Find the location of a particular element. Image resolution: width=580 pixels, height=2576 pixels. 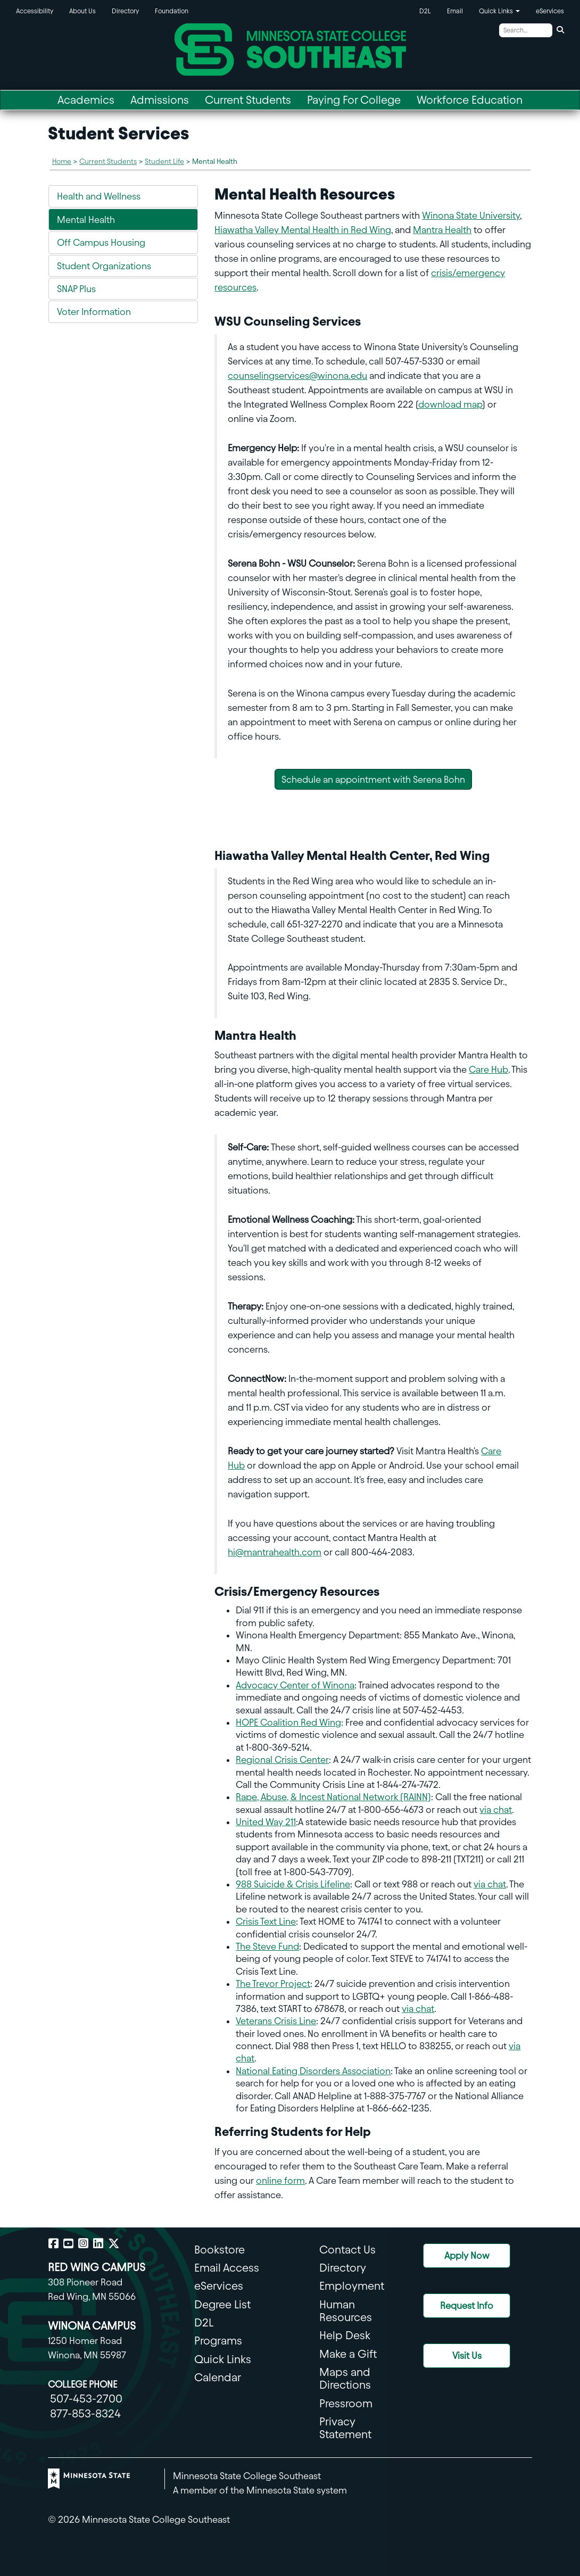

Current Students is located at coordinates (248, 100).